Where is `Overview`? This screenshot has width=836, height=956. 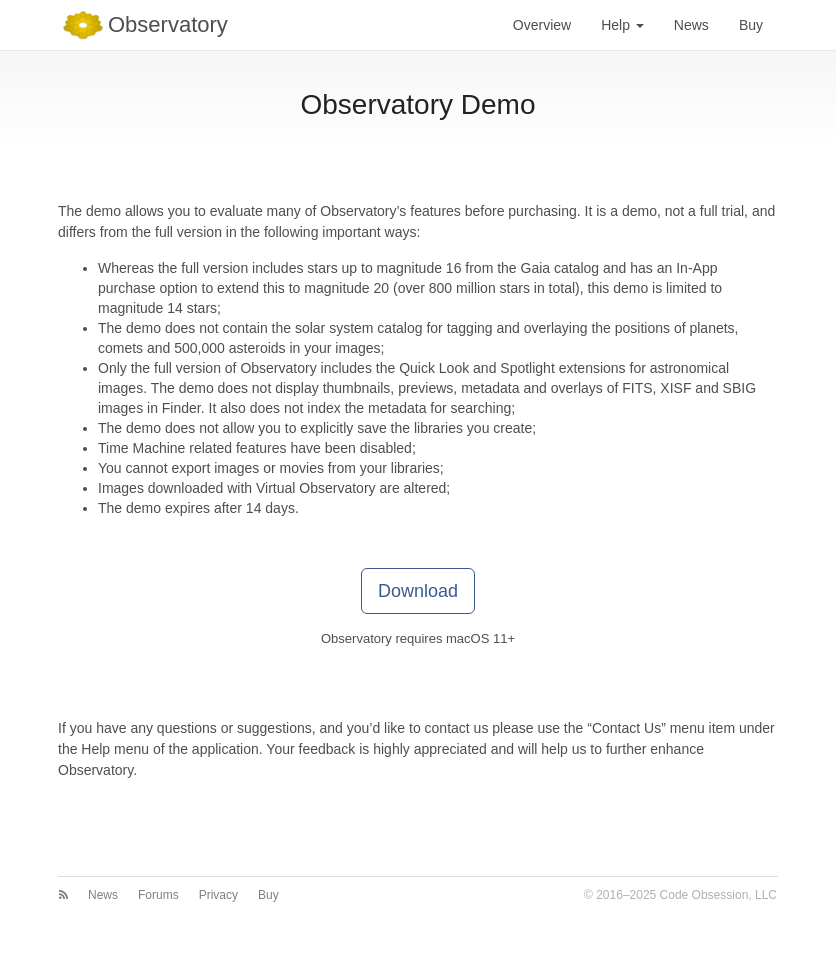 Overview is located at coordinates (542, 25).